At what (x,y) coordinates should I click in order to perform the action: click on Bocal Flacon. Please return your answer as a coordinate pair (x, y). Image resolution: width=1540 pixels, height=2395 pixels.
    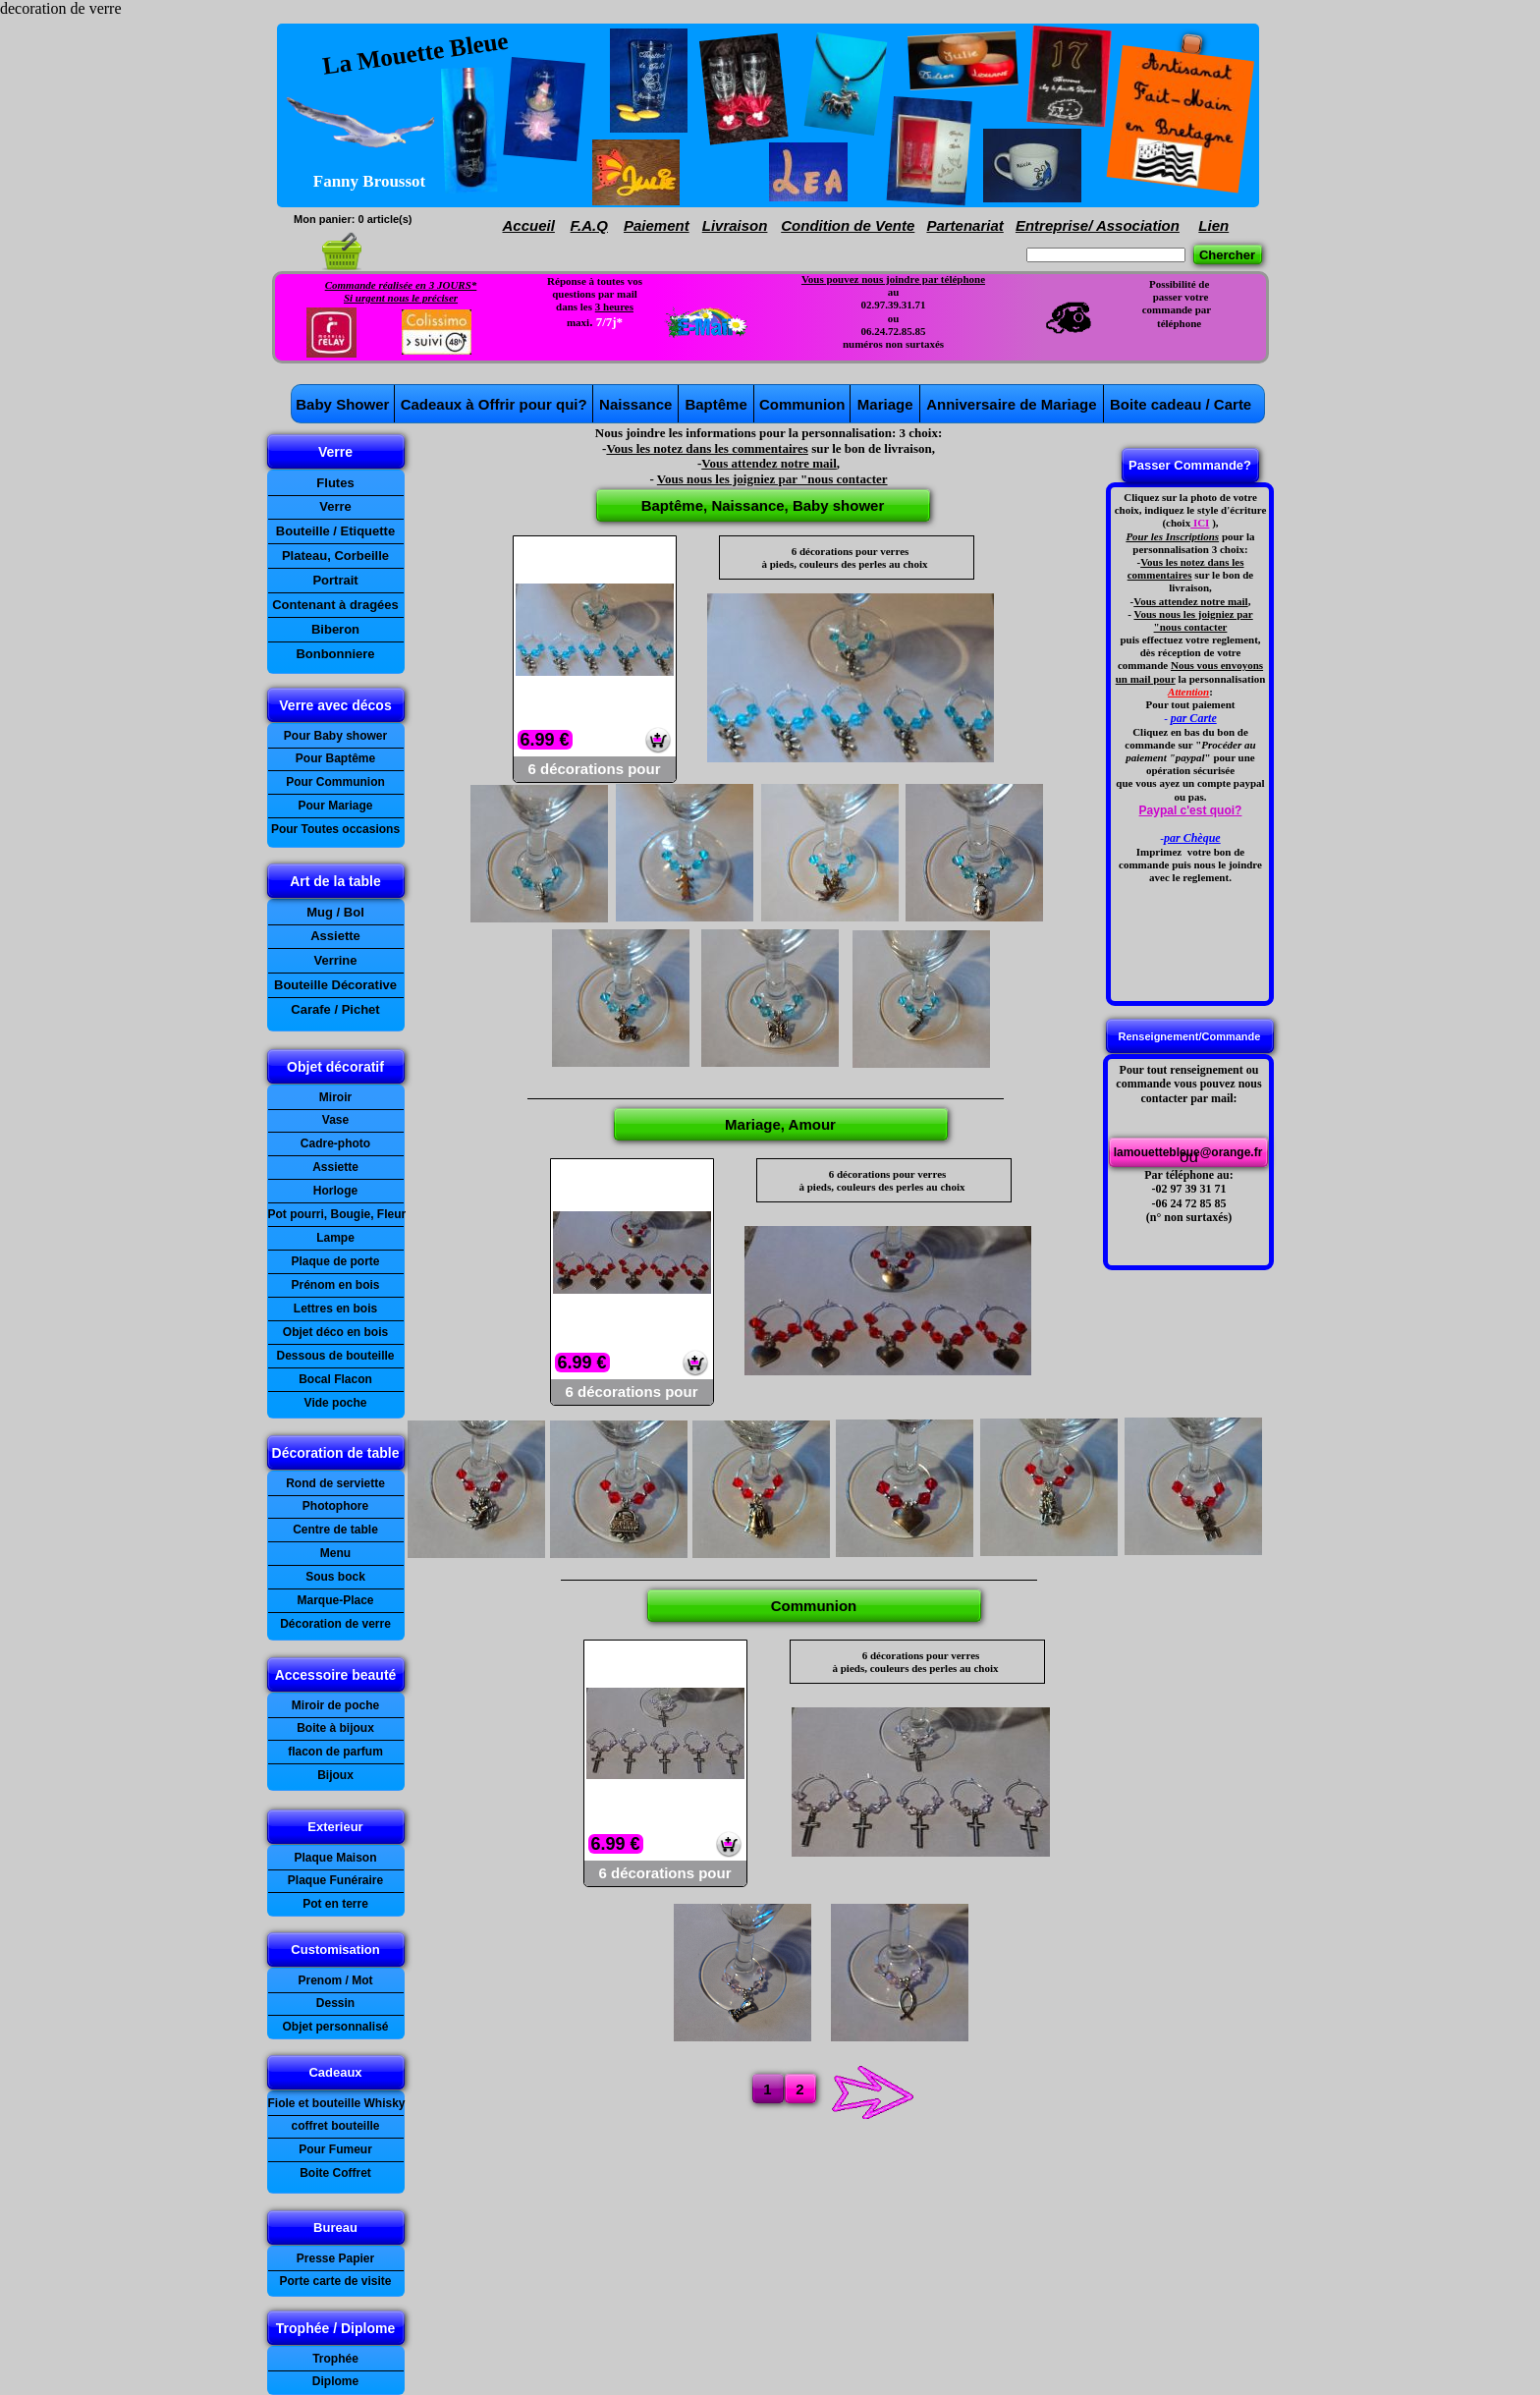
    Looking at the image, I should click on (335, 1379).